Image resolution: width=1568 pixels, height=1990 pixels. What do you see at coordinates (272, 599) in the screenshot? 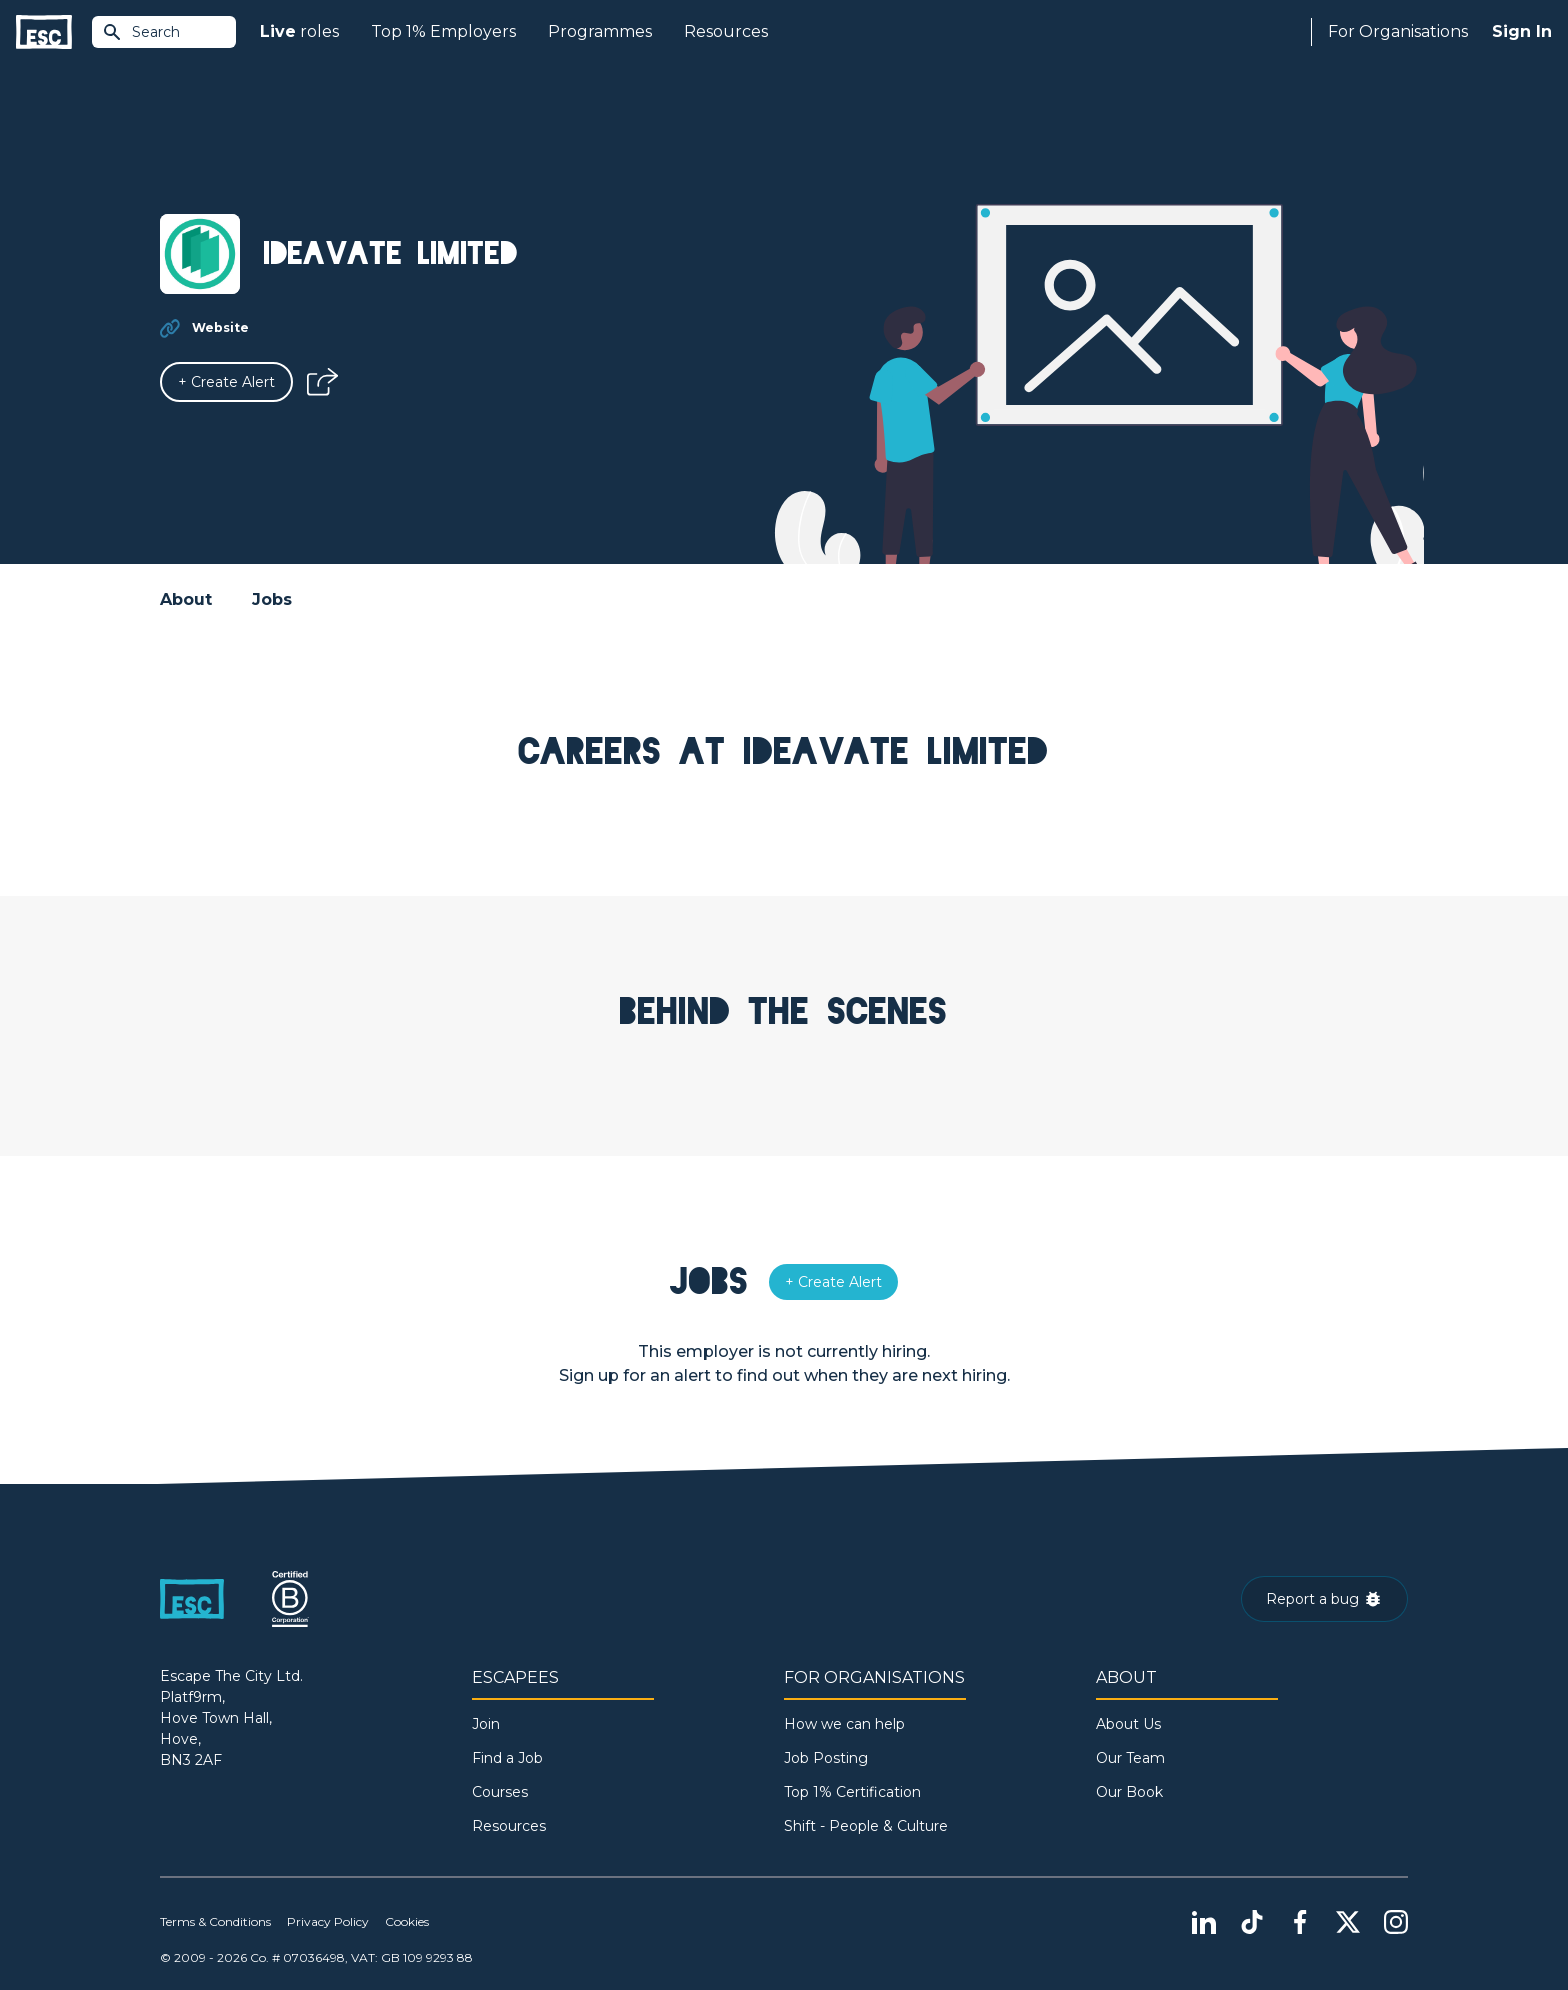
I see `Jobs` at bounding box center [272, 599].